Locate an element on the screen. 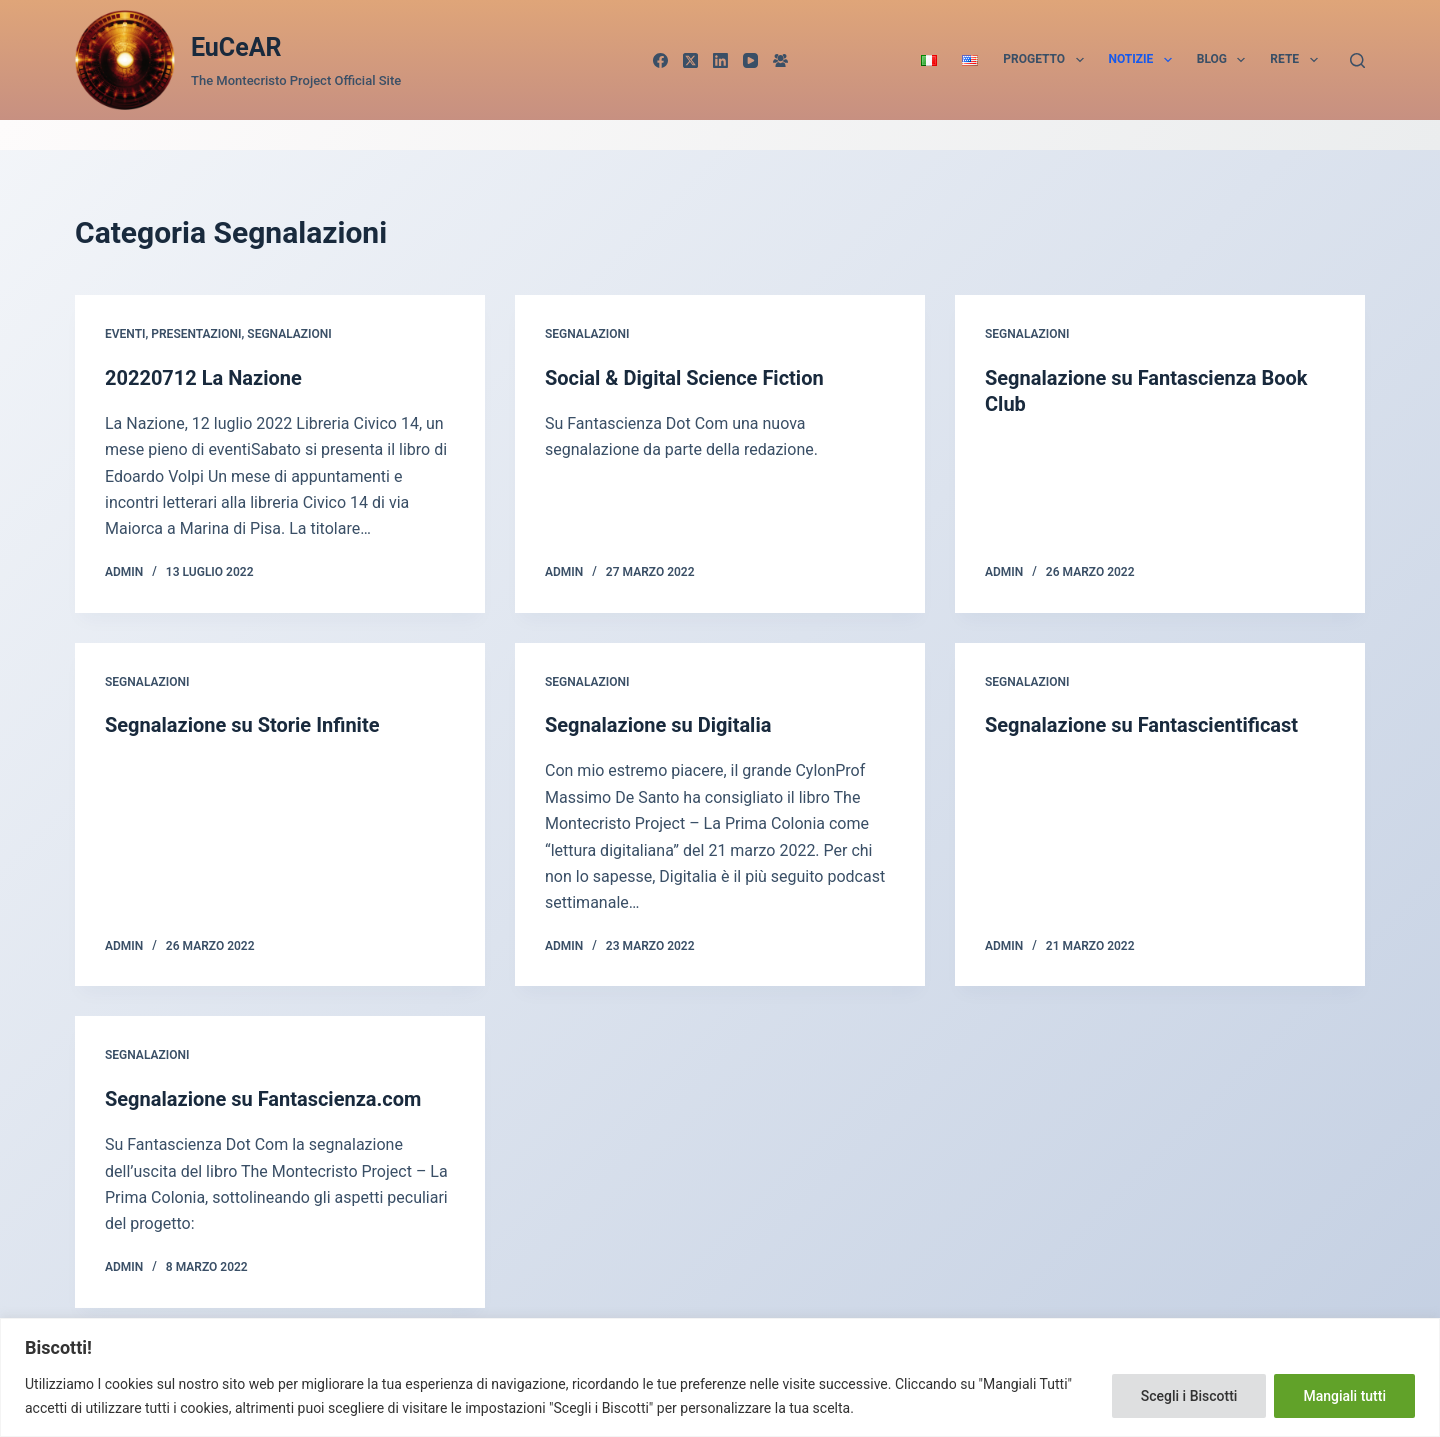  Presentazioni is located at coordinates (196, 334).